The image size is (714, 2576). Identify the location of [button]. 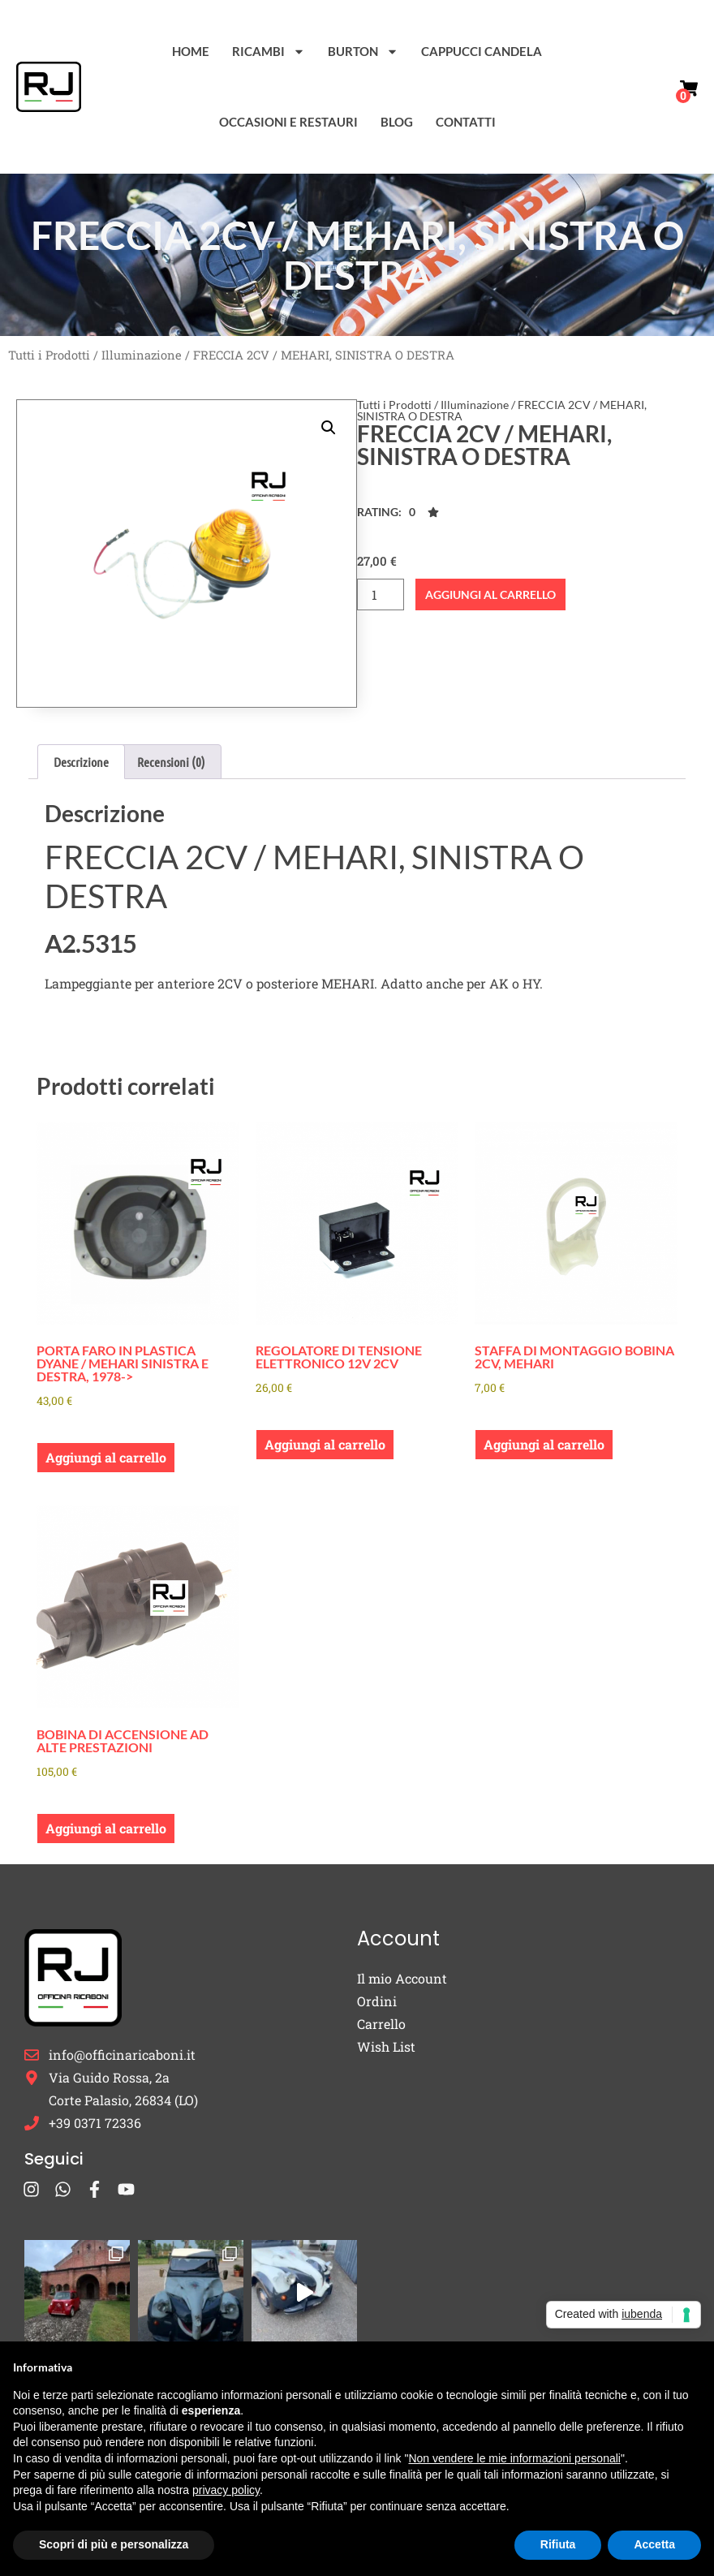
(328, 427).